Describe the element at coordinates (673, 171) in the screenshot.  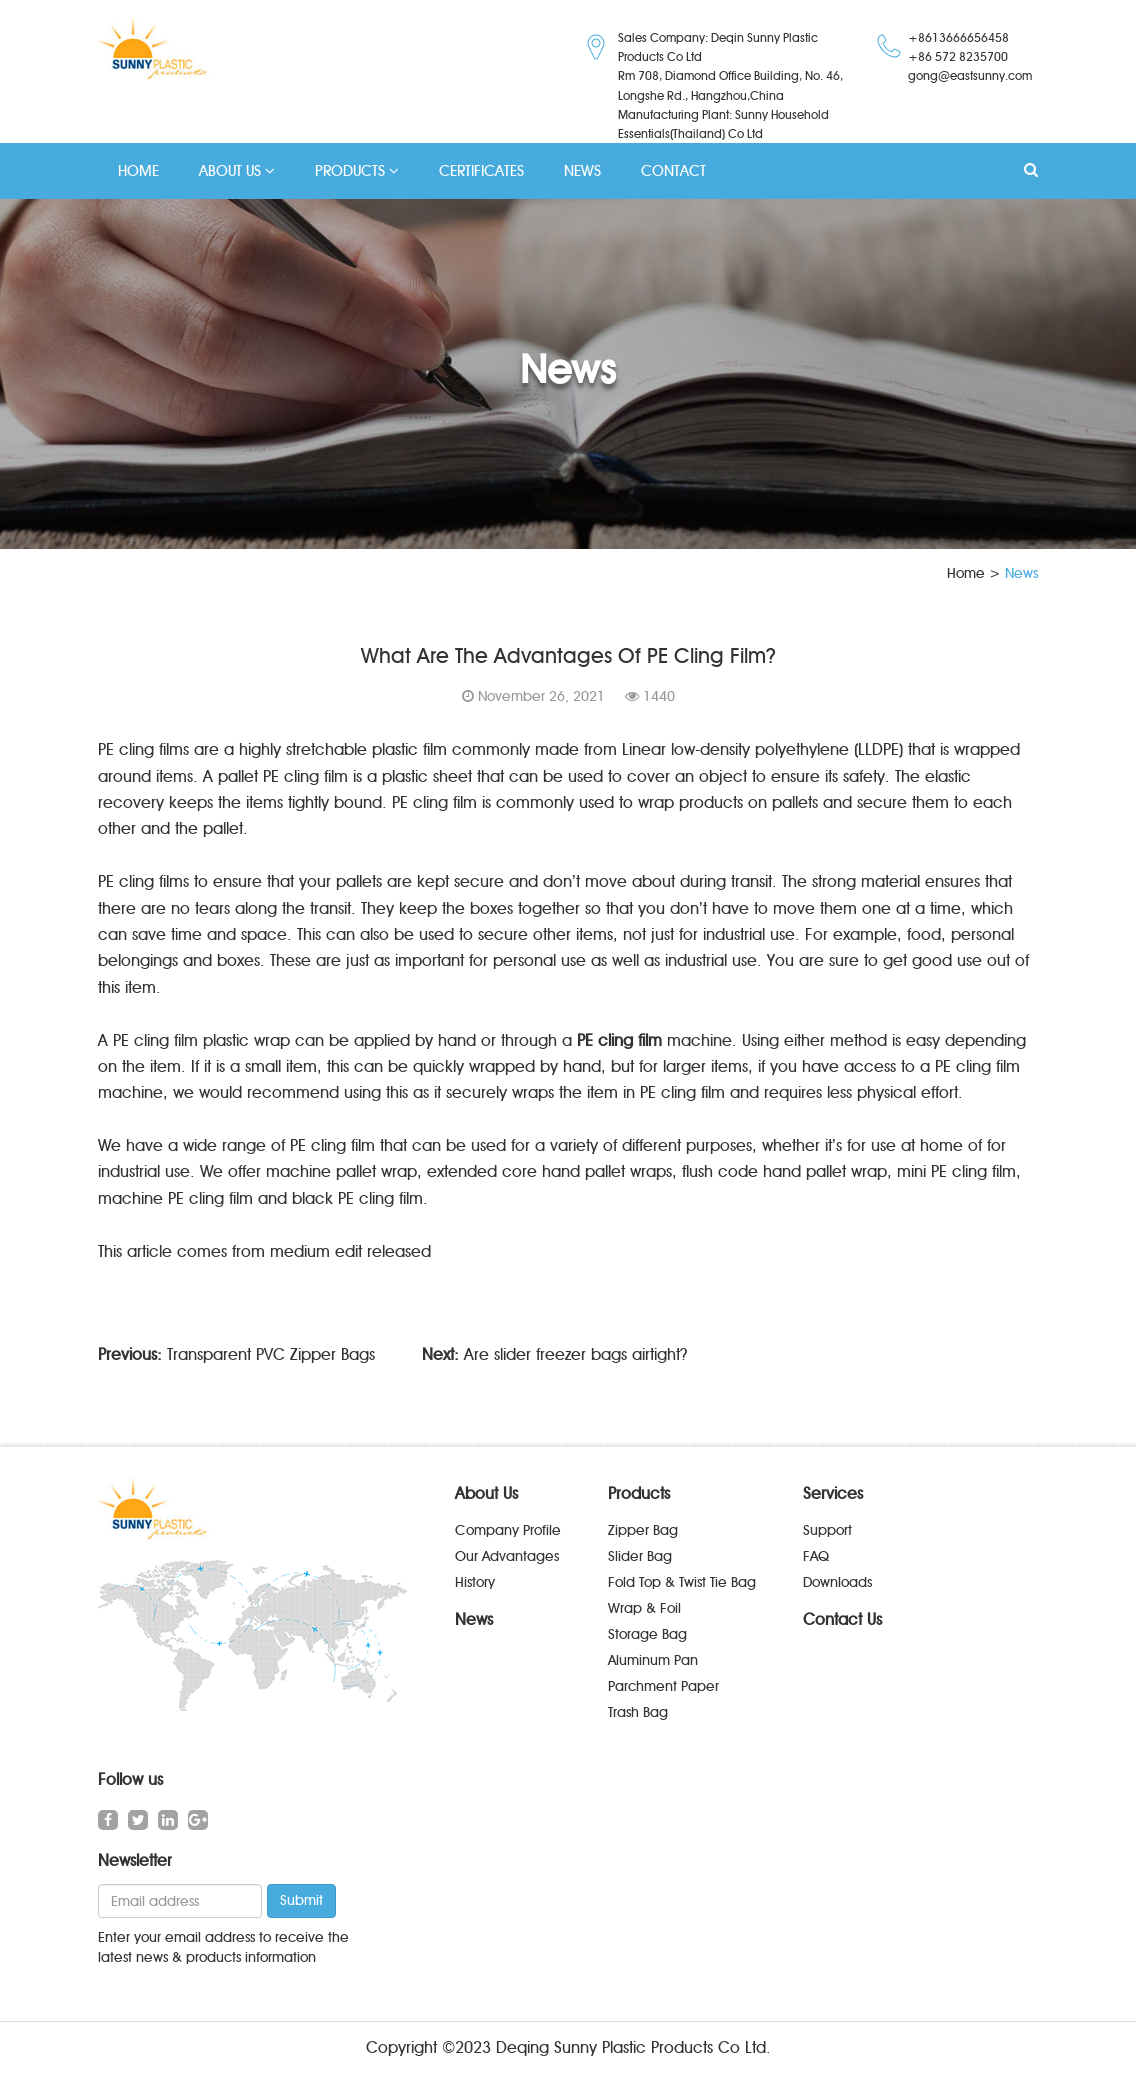
I see `CONTACT` at that location.